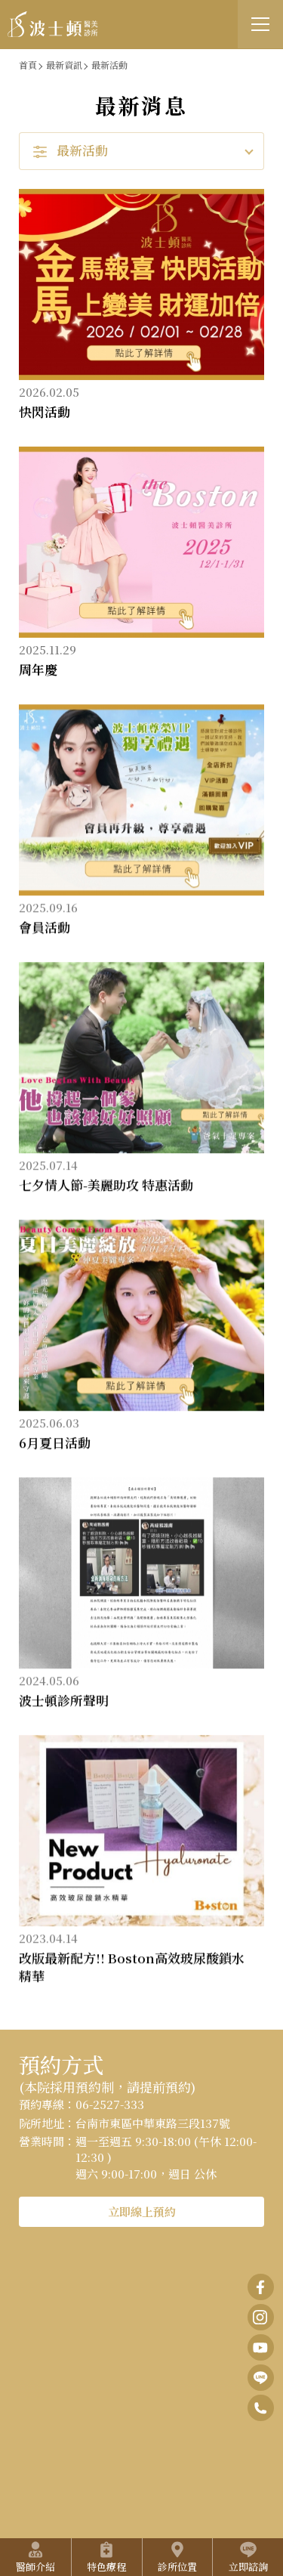 Image resolution: width=283 pixels, height=2576 pixels. Describe the element at coordinates (28, 64) in the screenshot. I see `首頁` at that location.